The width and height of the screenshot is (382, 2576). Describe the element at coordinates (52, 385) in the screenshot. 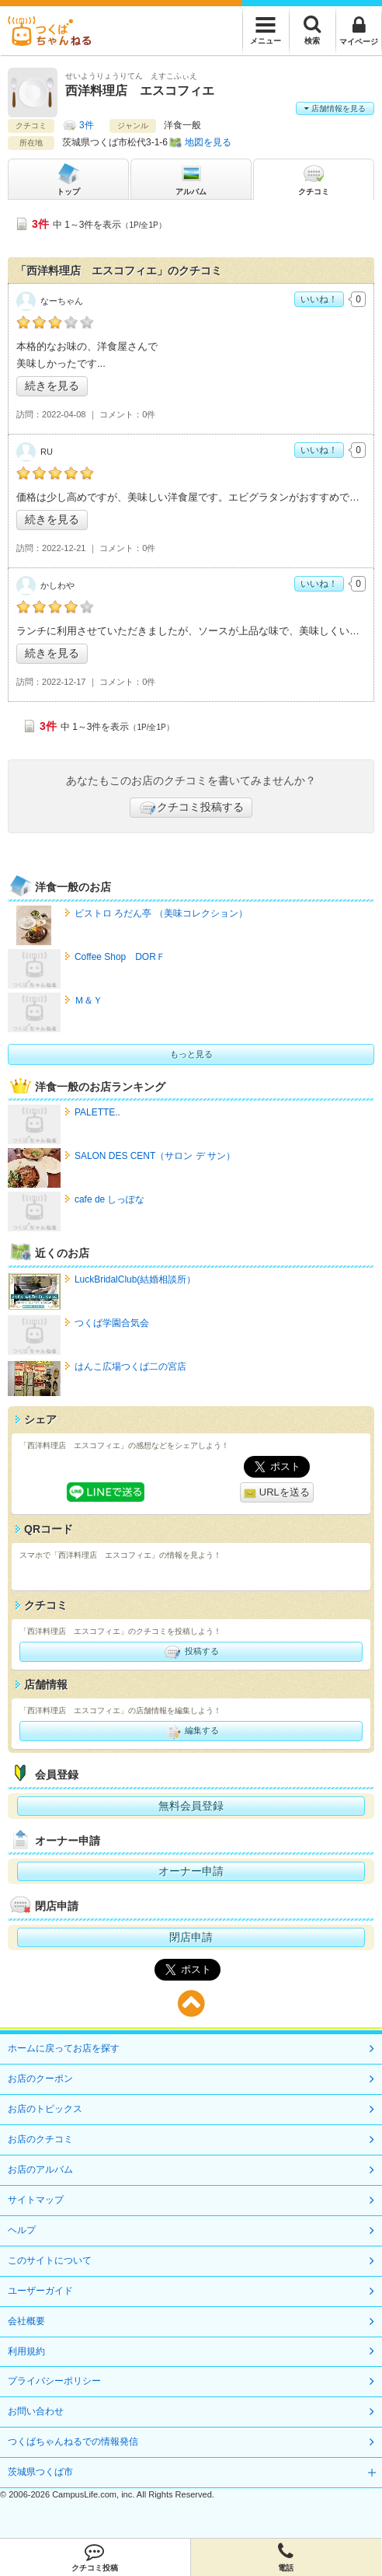

I see `続きを見る` at that location.